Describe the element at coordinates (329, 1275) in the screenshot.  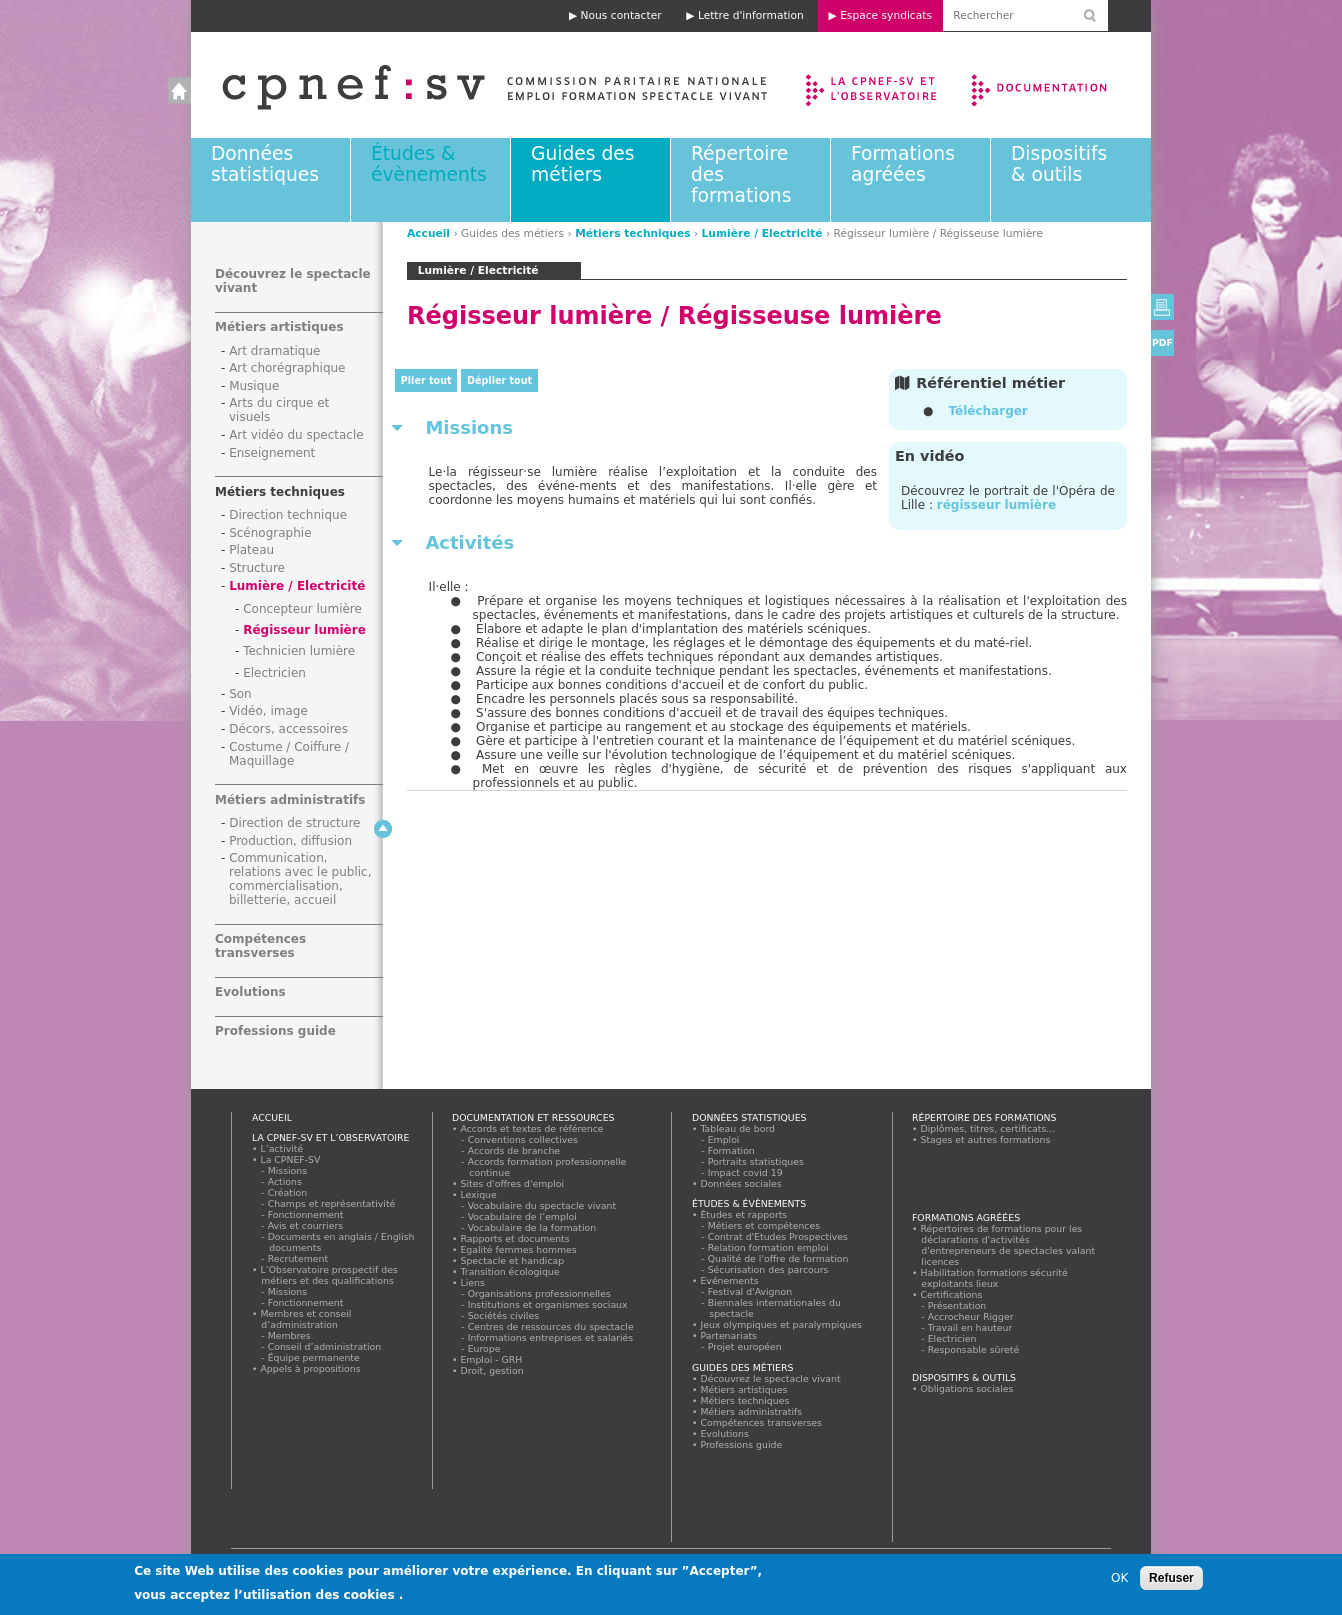
I see `L’Observatoire prospectif des métiers et des qualifications` at that location.